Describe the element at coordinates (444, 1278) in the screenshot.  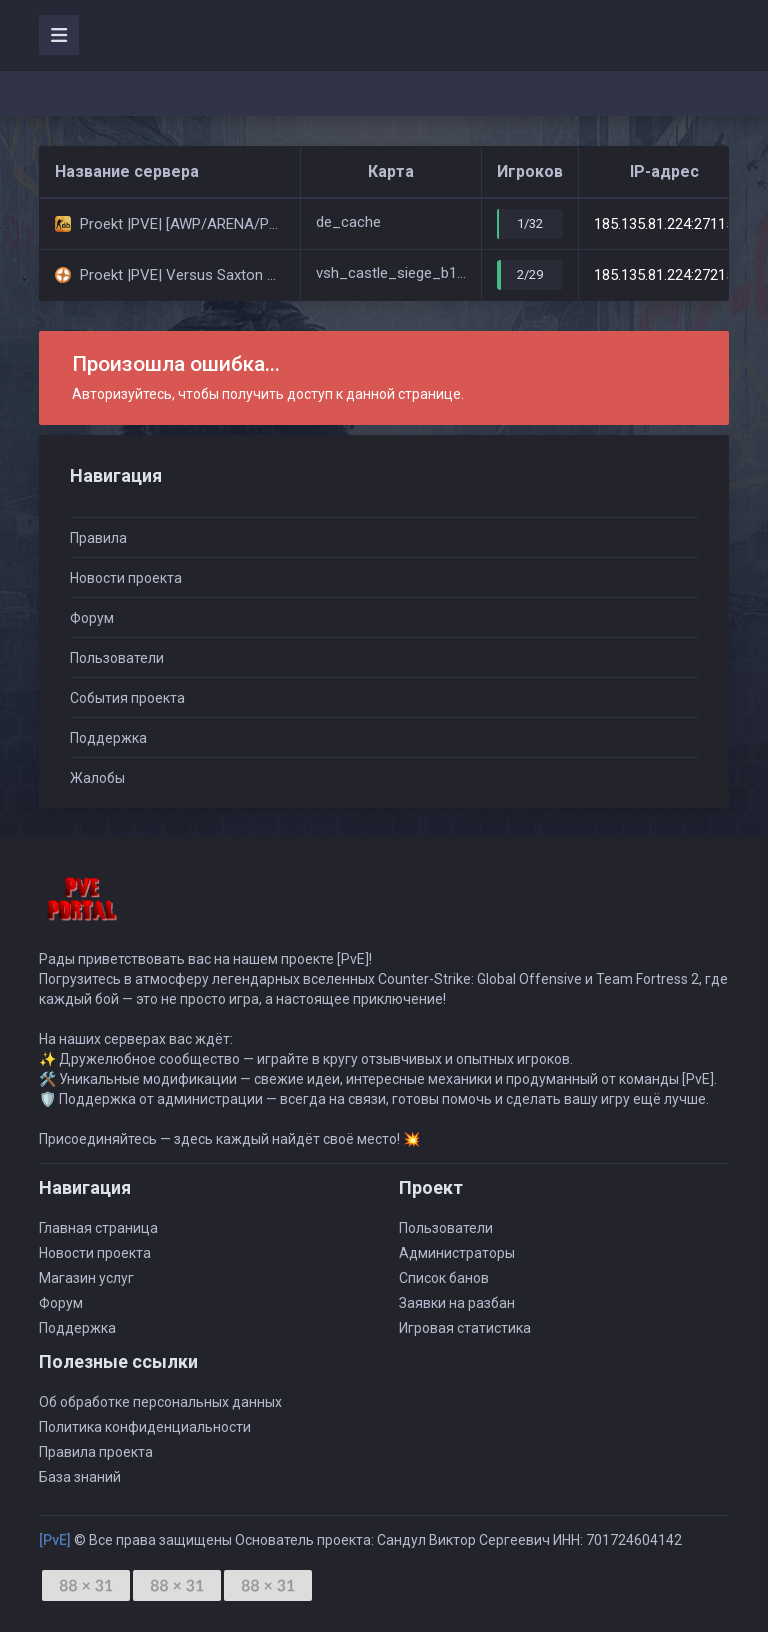
I see `Список банов` at that location.